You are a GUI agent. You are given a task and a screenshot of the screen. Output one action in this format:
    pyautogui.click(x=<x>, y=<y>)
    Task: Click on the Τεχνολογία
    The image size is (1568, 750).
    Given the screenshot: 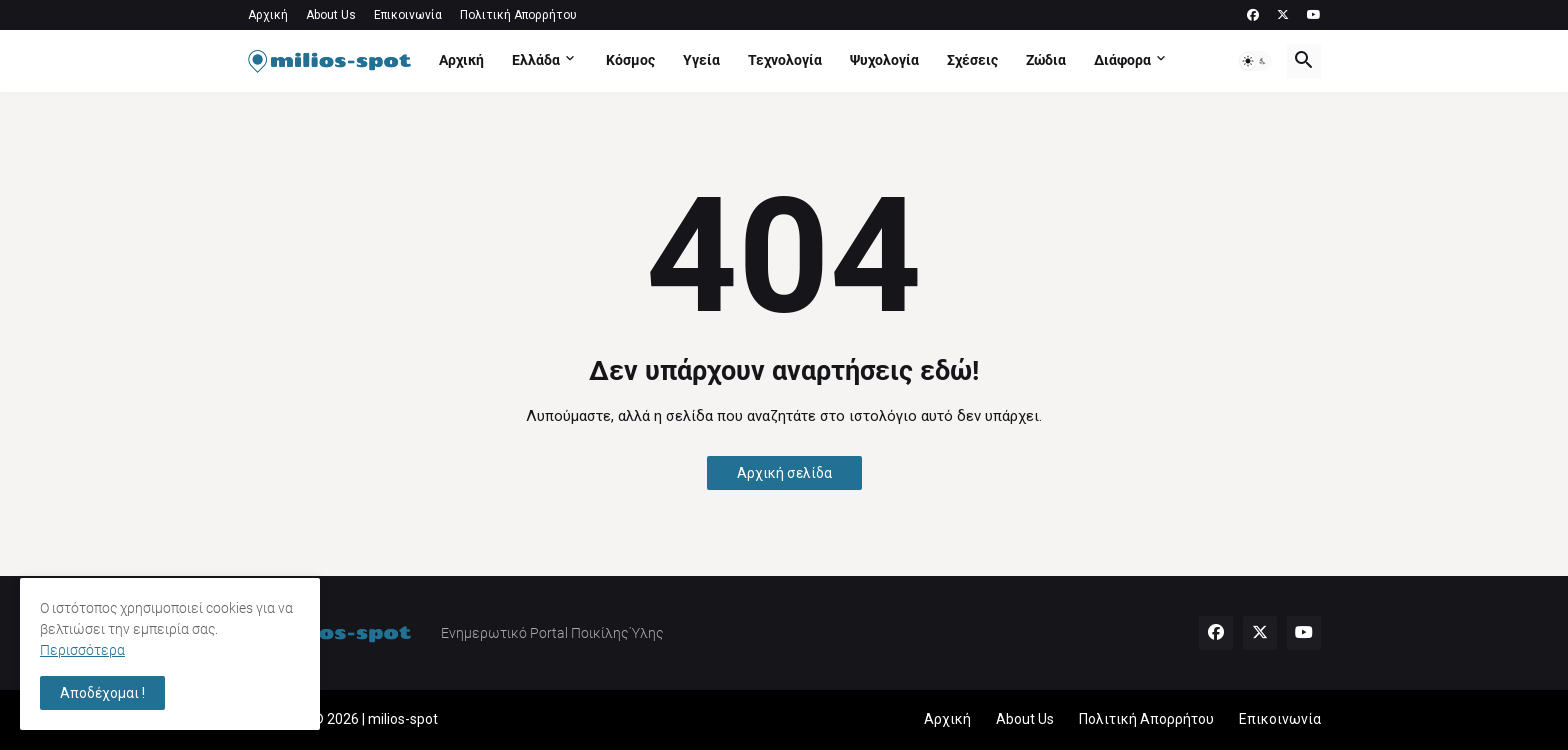 What is the action you would take?
    pyautogui.click(x=785, y=60)
    